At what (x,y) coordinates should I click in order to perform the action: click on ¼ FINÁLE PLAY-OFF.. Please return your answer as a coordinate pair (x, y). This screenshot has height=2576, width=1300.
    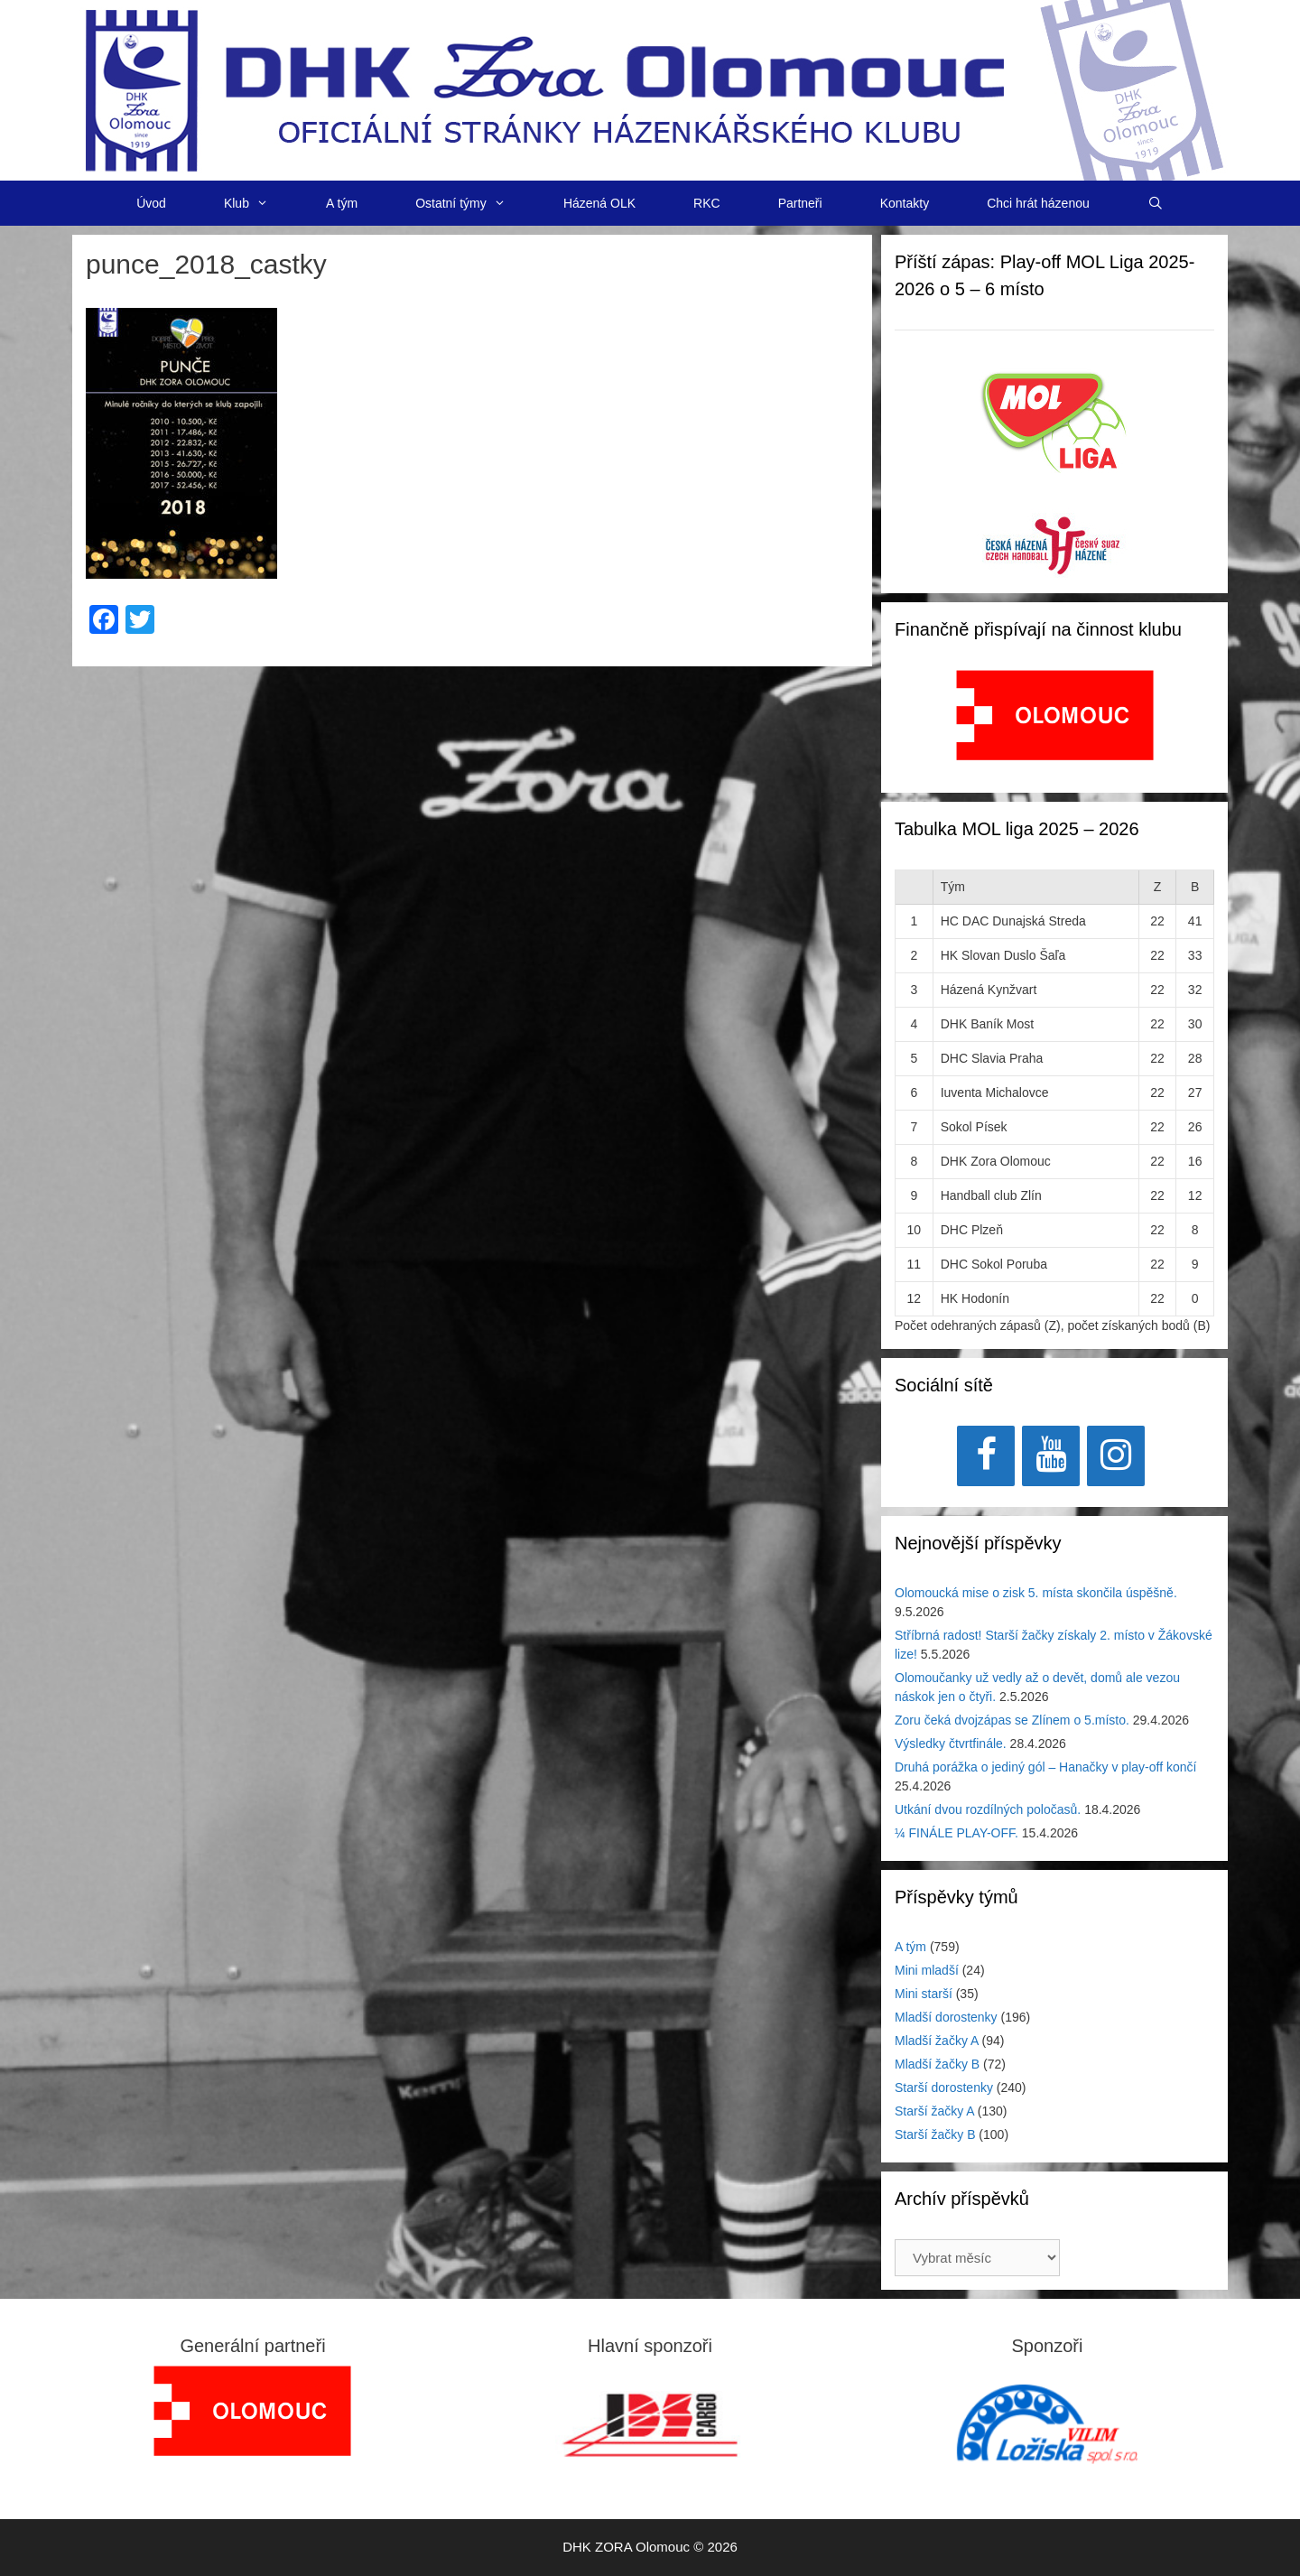
    Looking at the image, I should click on (956, 1833).